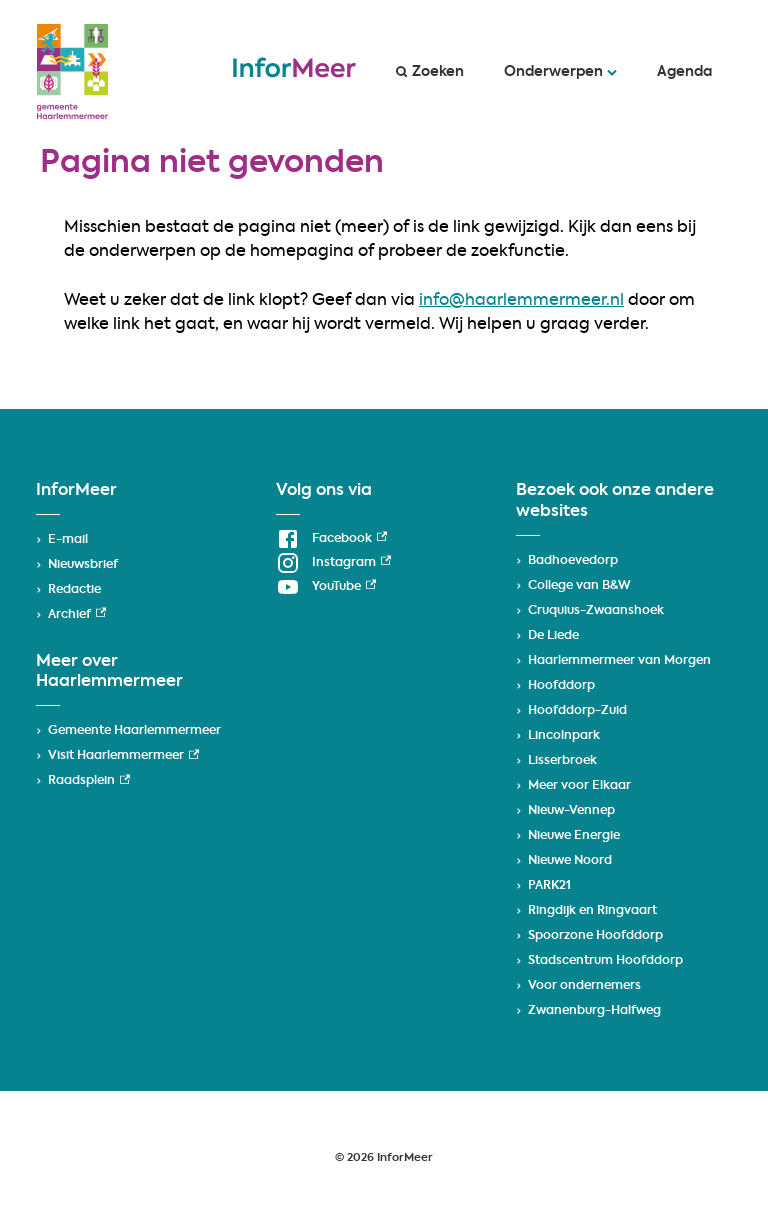  What do you see at coordinates (560, 72) in the screenshot?
I see `Onderwerpen` at bounding box center [560, 72].